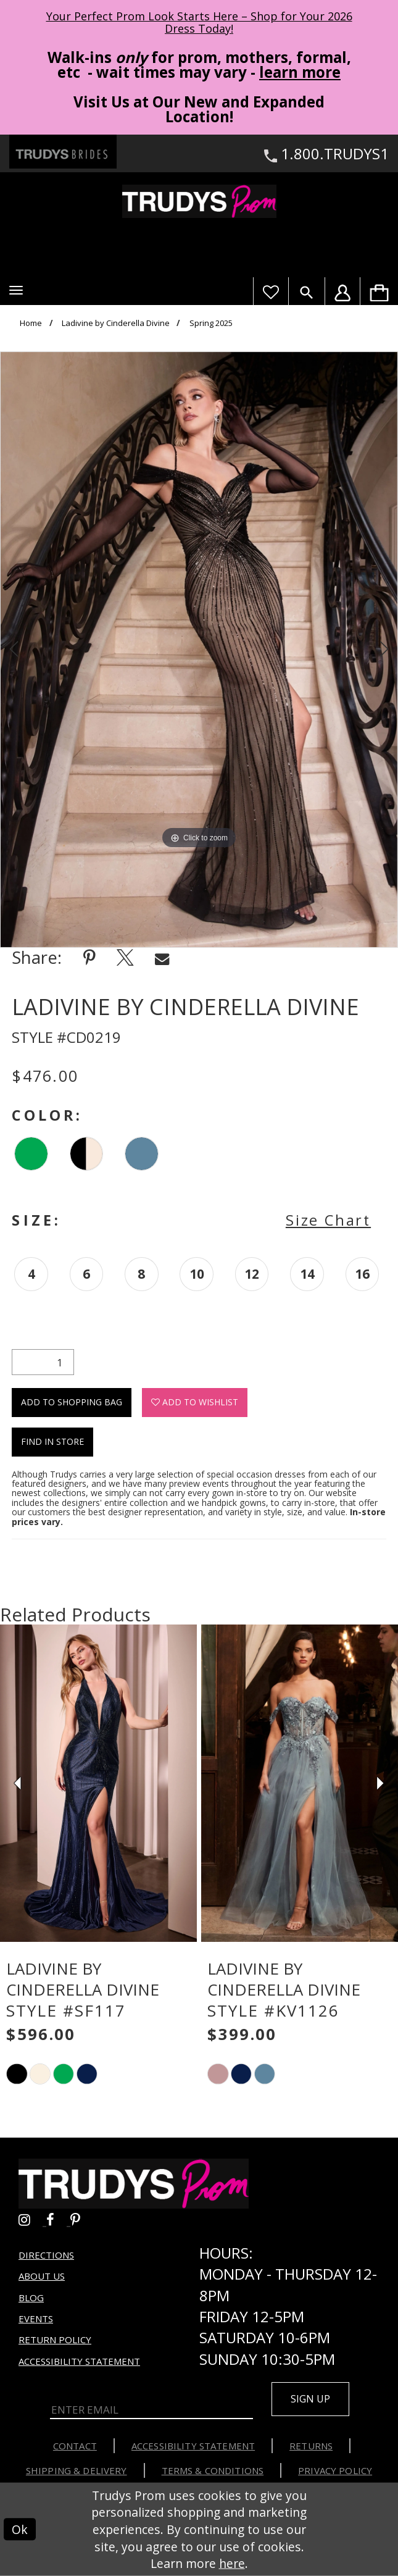 This screenshot has height=2576, width=398. I want to click on here, so click(232, 2563).